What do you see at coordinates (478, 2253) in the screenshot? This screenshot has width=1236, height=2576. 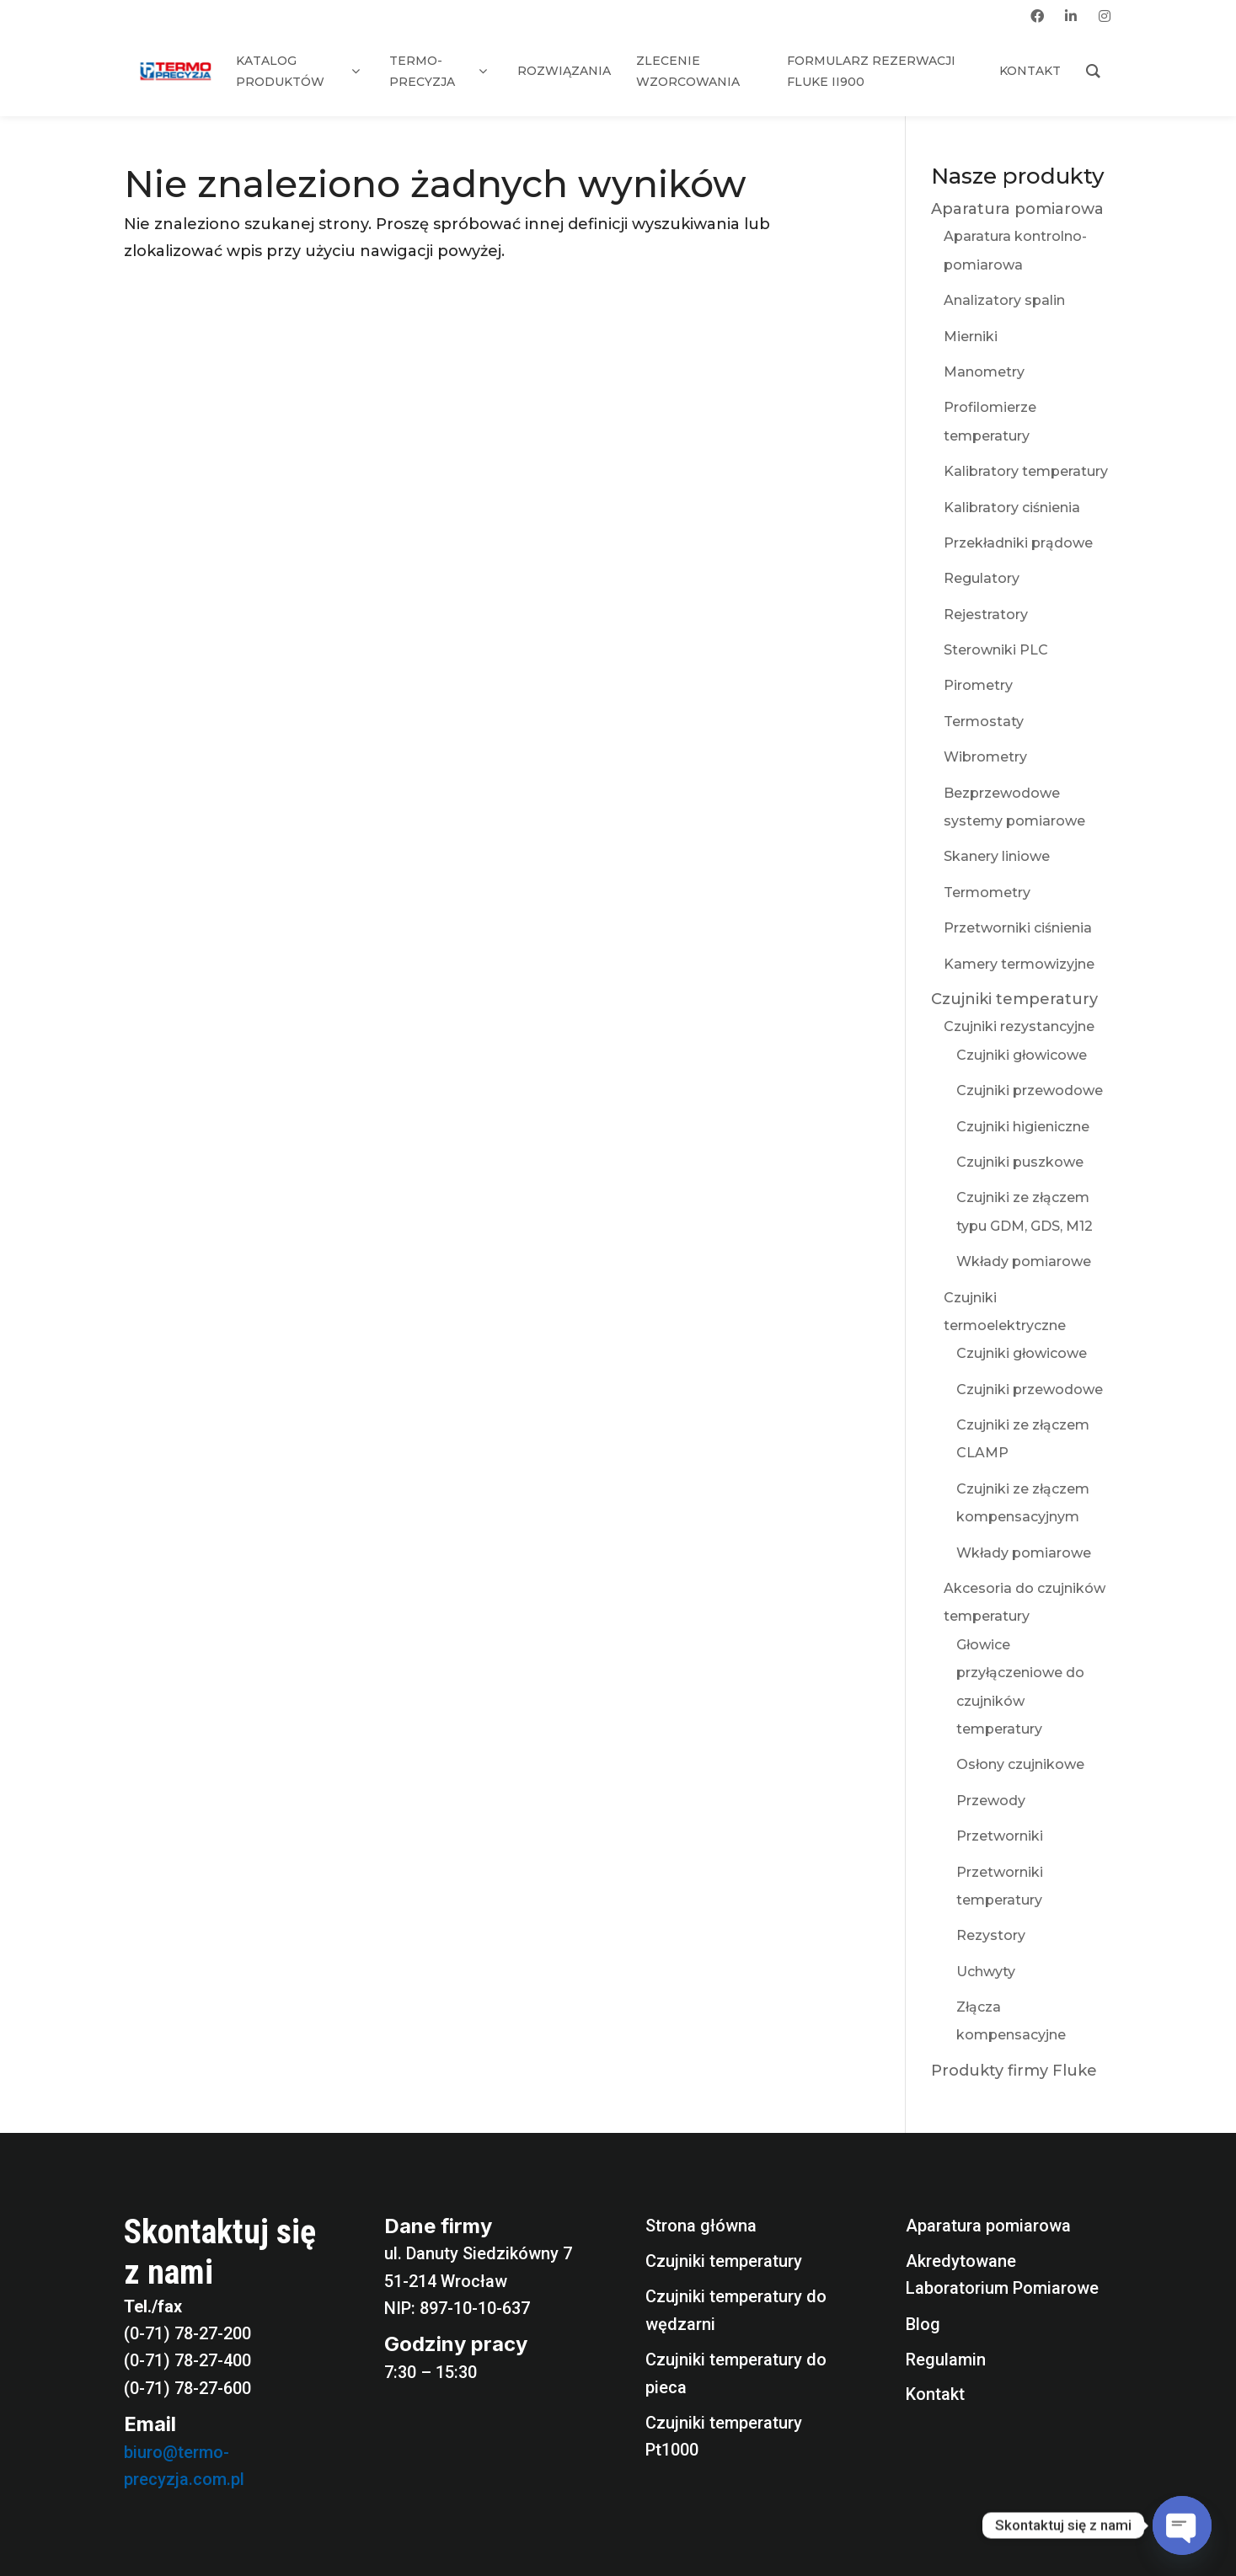 I see `ul. Danuty Siedzikówny 7` at bounding box center [478, 2253].